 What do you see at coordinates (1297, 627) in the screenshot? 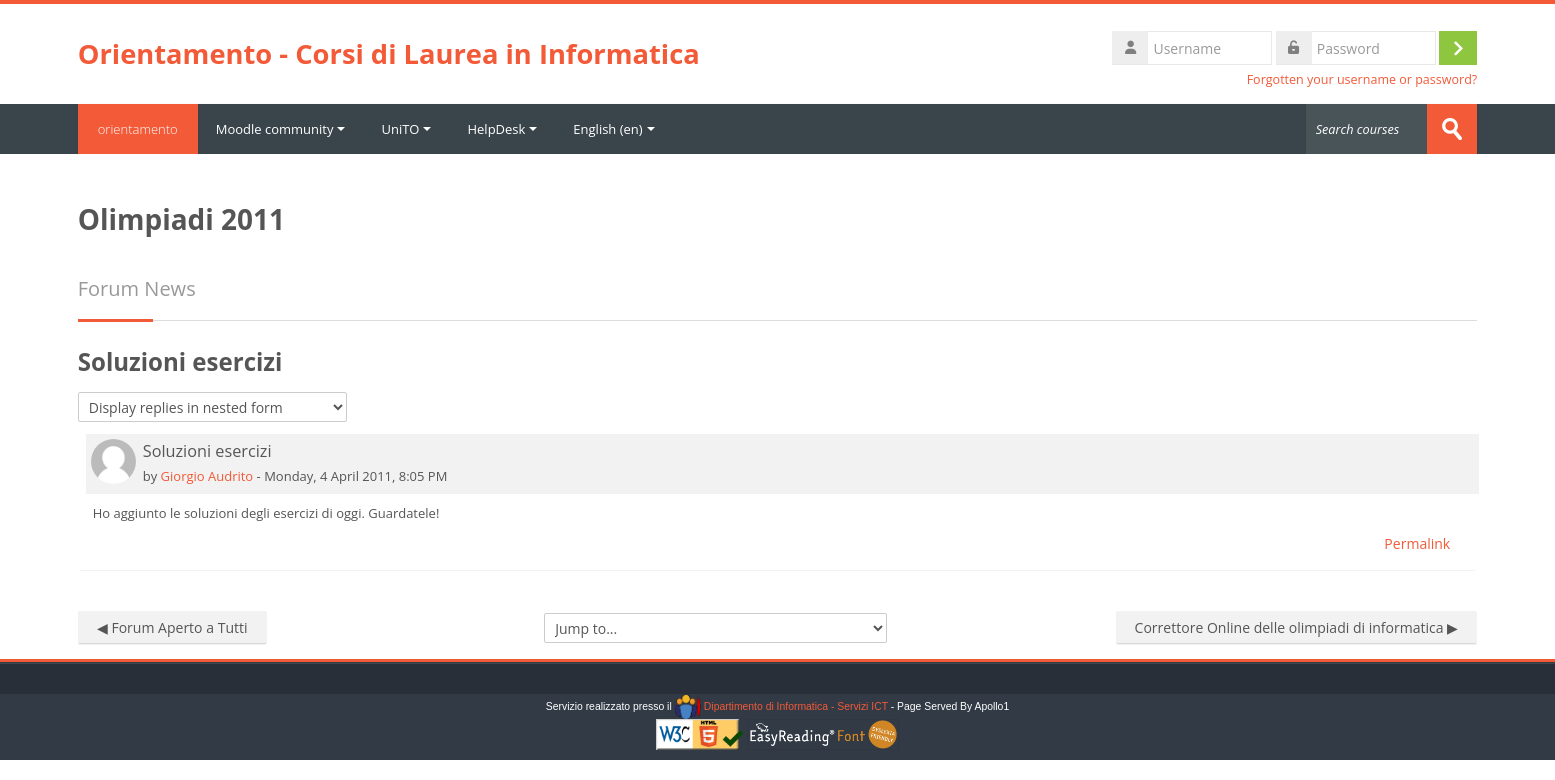
I see `Correttore Online delle olimpiadi di informatica ▶︎` at bounding box center [1297, 627].